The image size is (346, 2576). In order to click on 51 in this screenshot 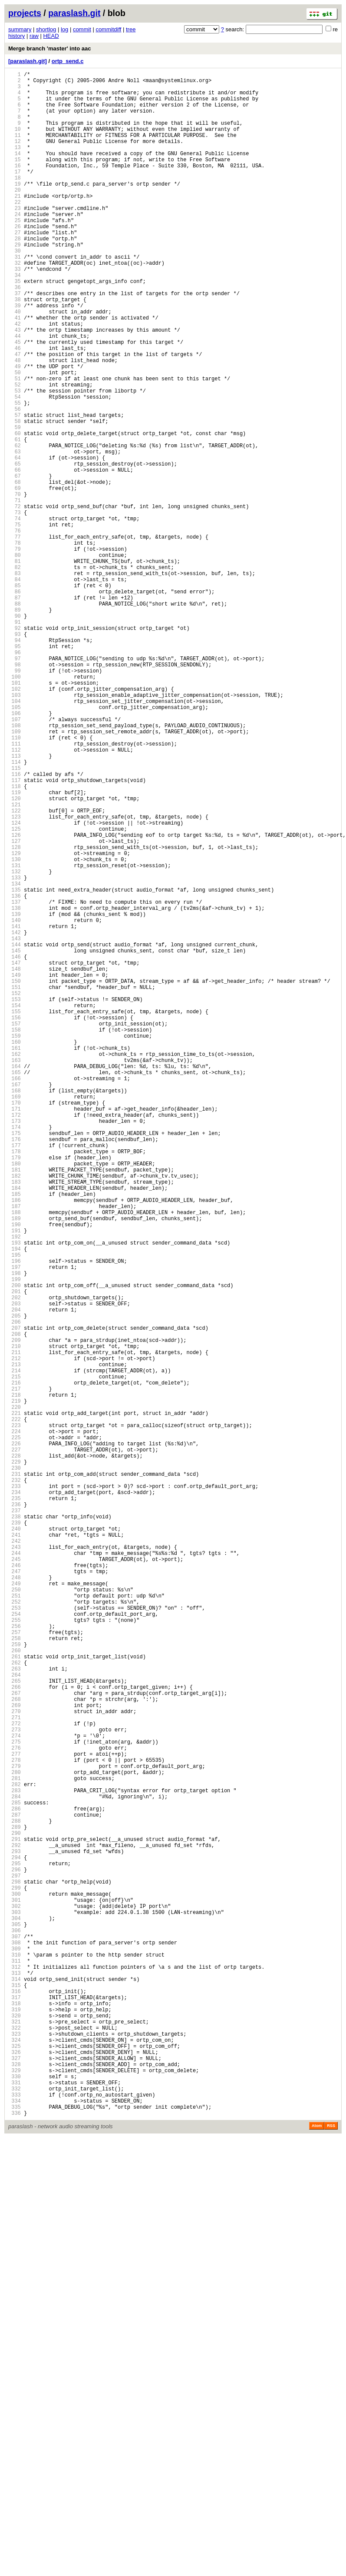, I will do `click(14, 445)`.